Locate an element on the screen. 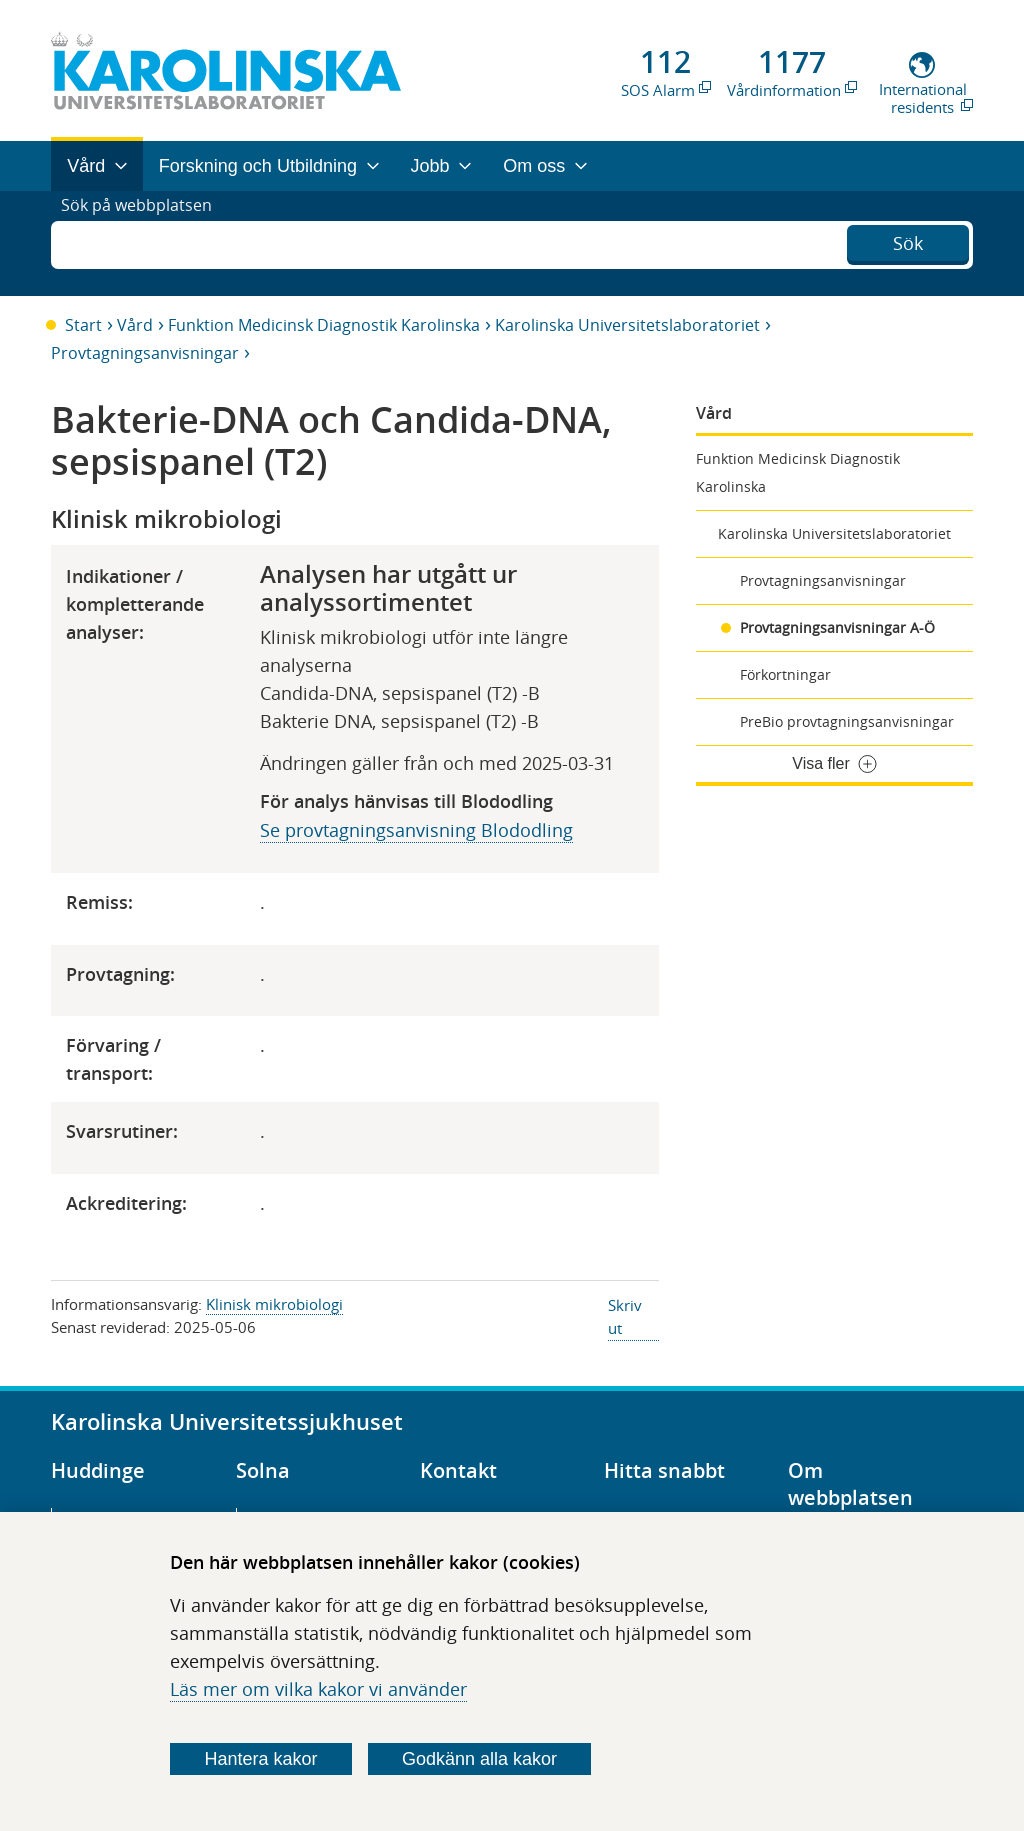  Provtagningsanvisningar is located at coordinates (145, 353).